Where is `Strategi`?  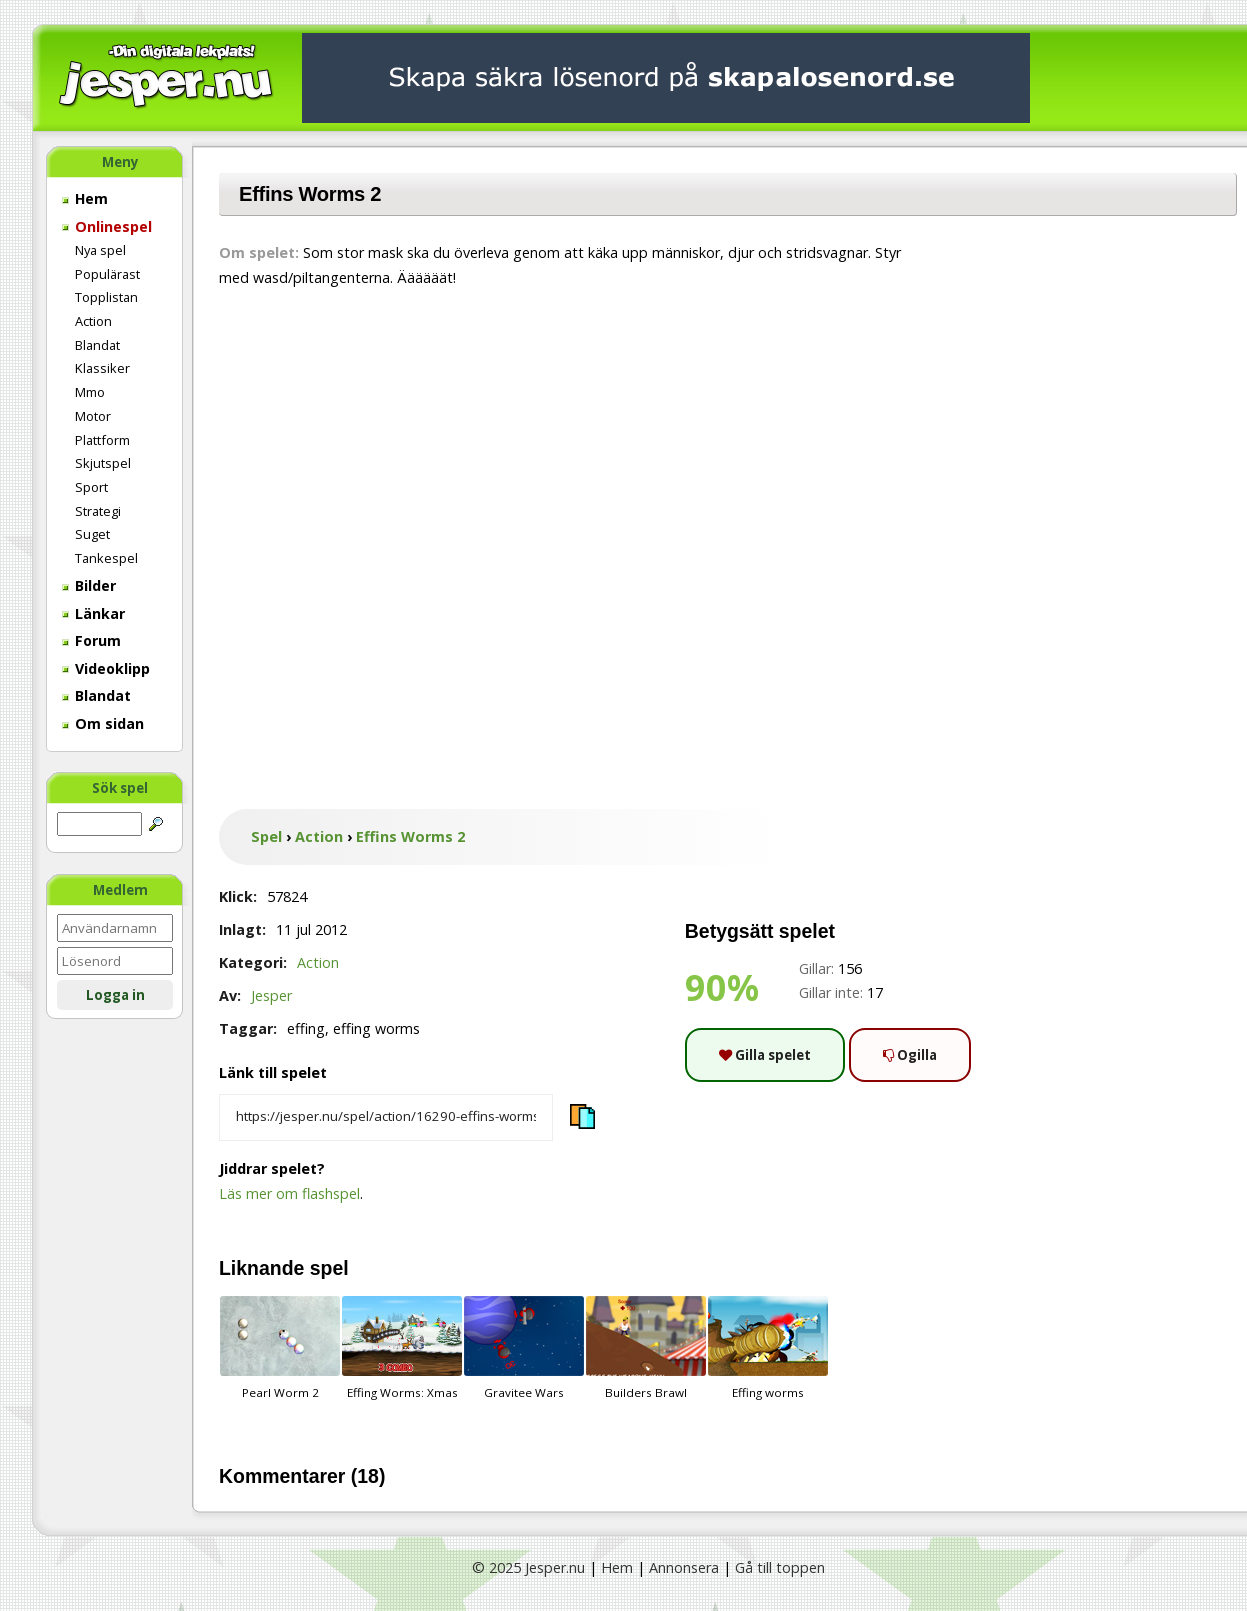
Strategi is located at coordinates (98, 511).